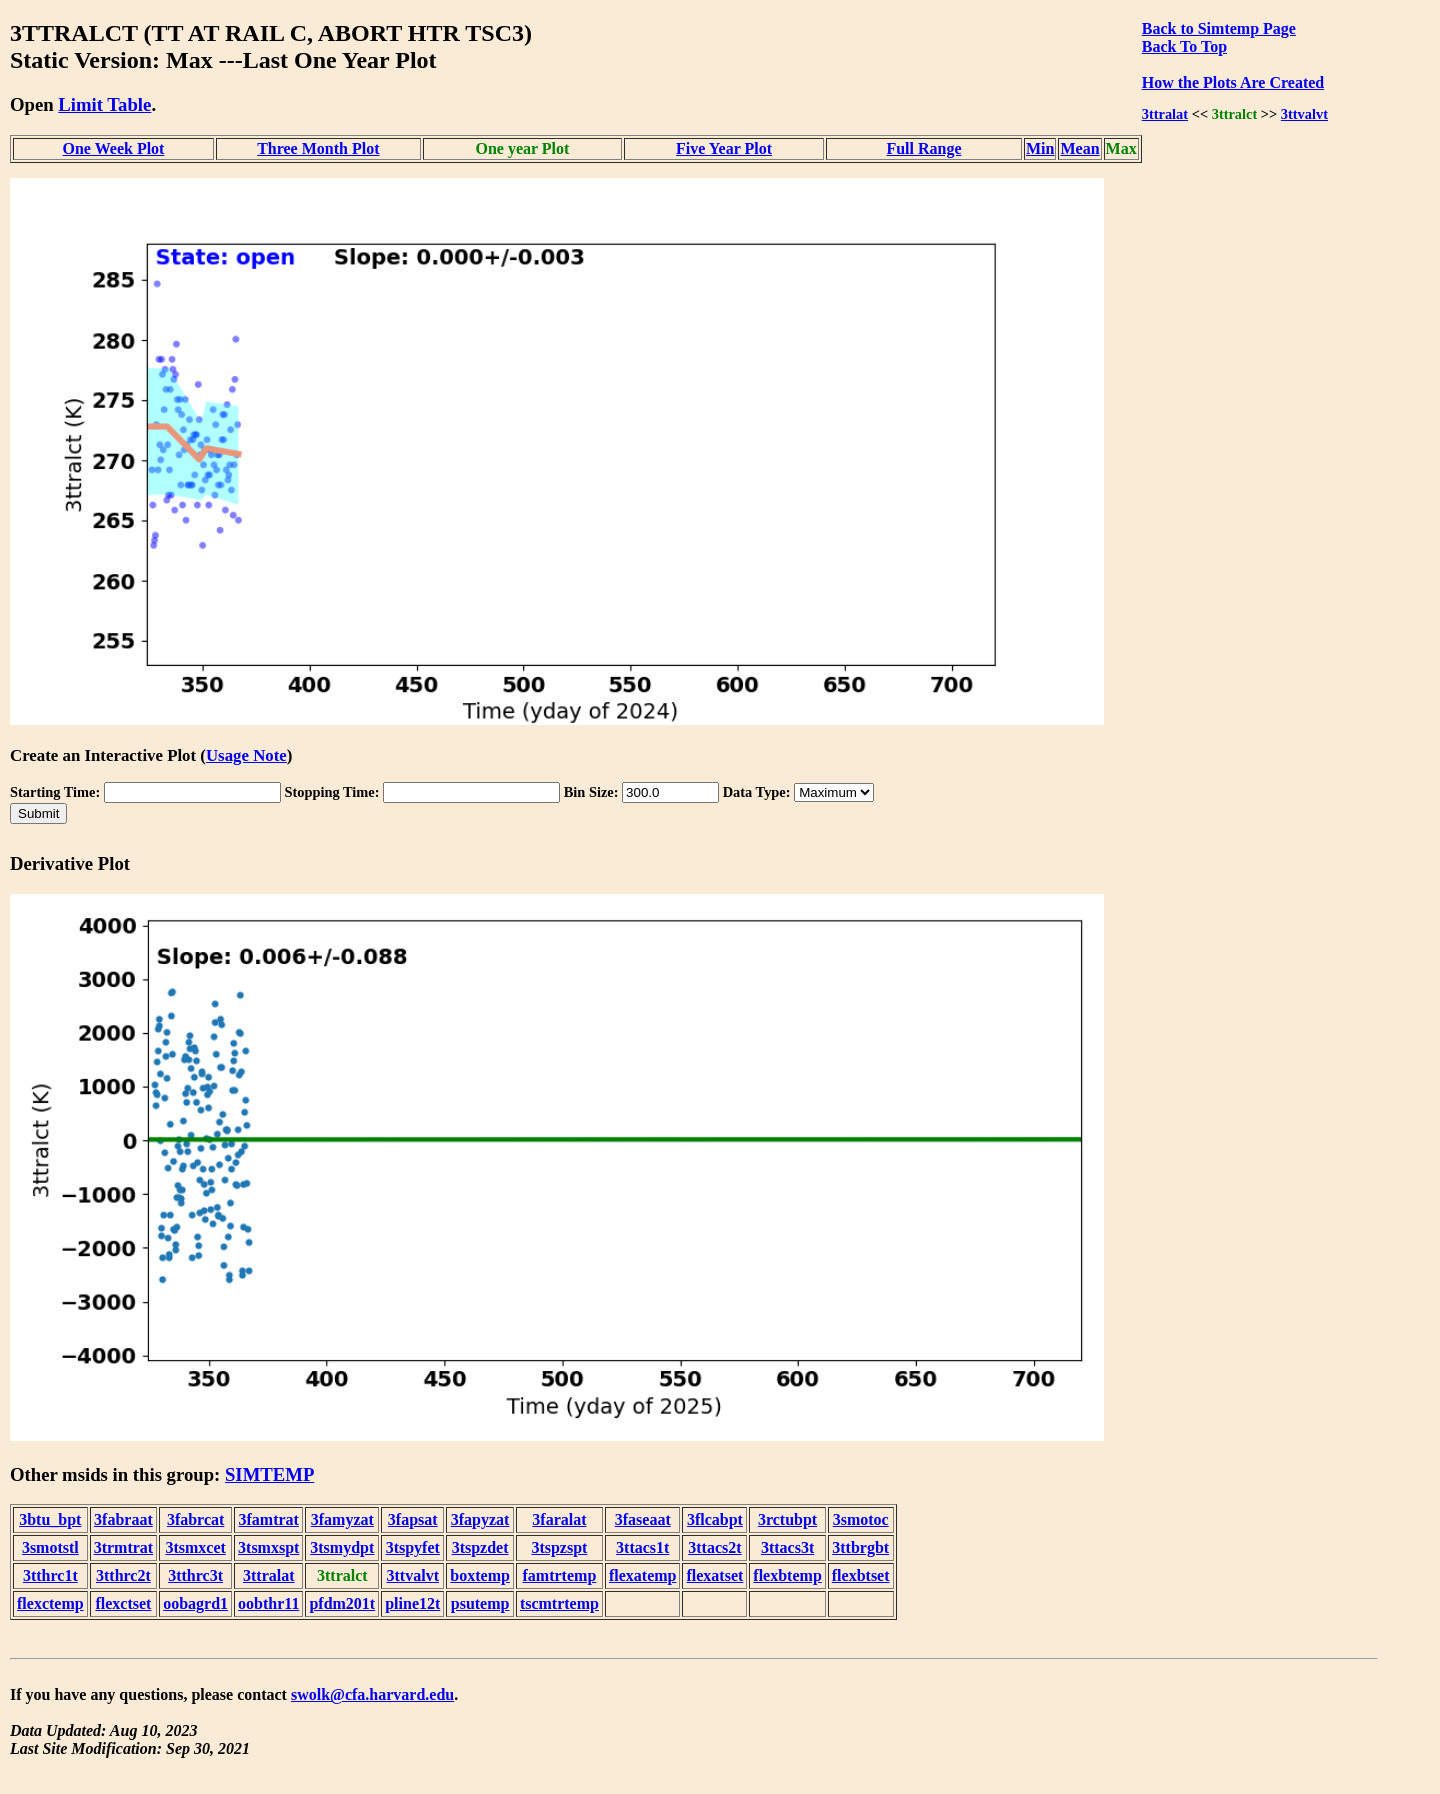 This screenshot has height=1794, width=1440. I want to click on boxtemp, so click(480, 1575).